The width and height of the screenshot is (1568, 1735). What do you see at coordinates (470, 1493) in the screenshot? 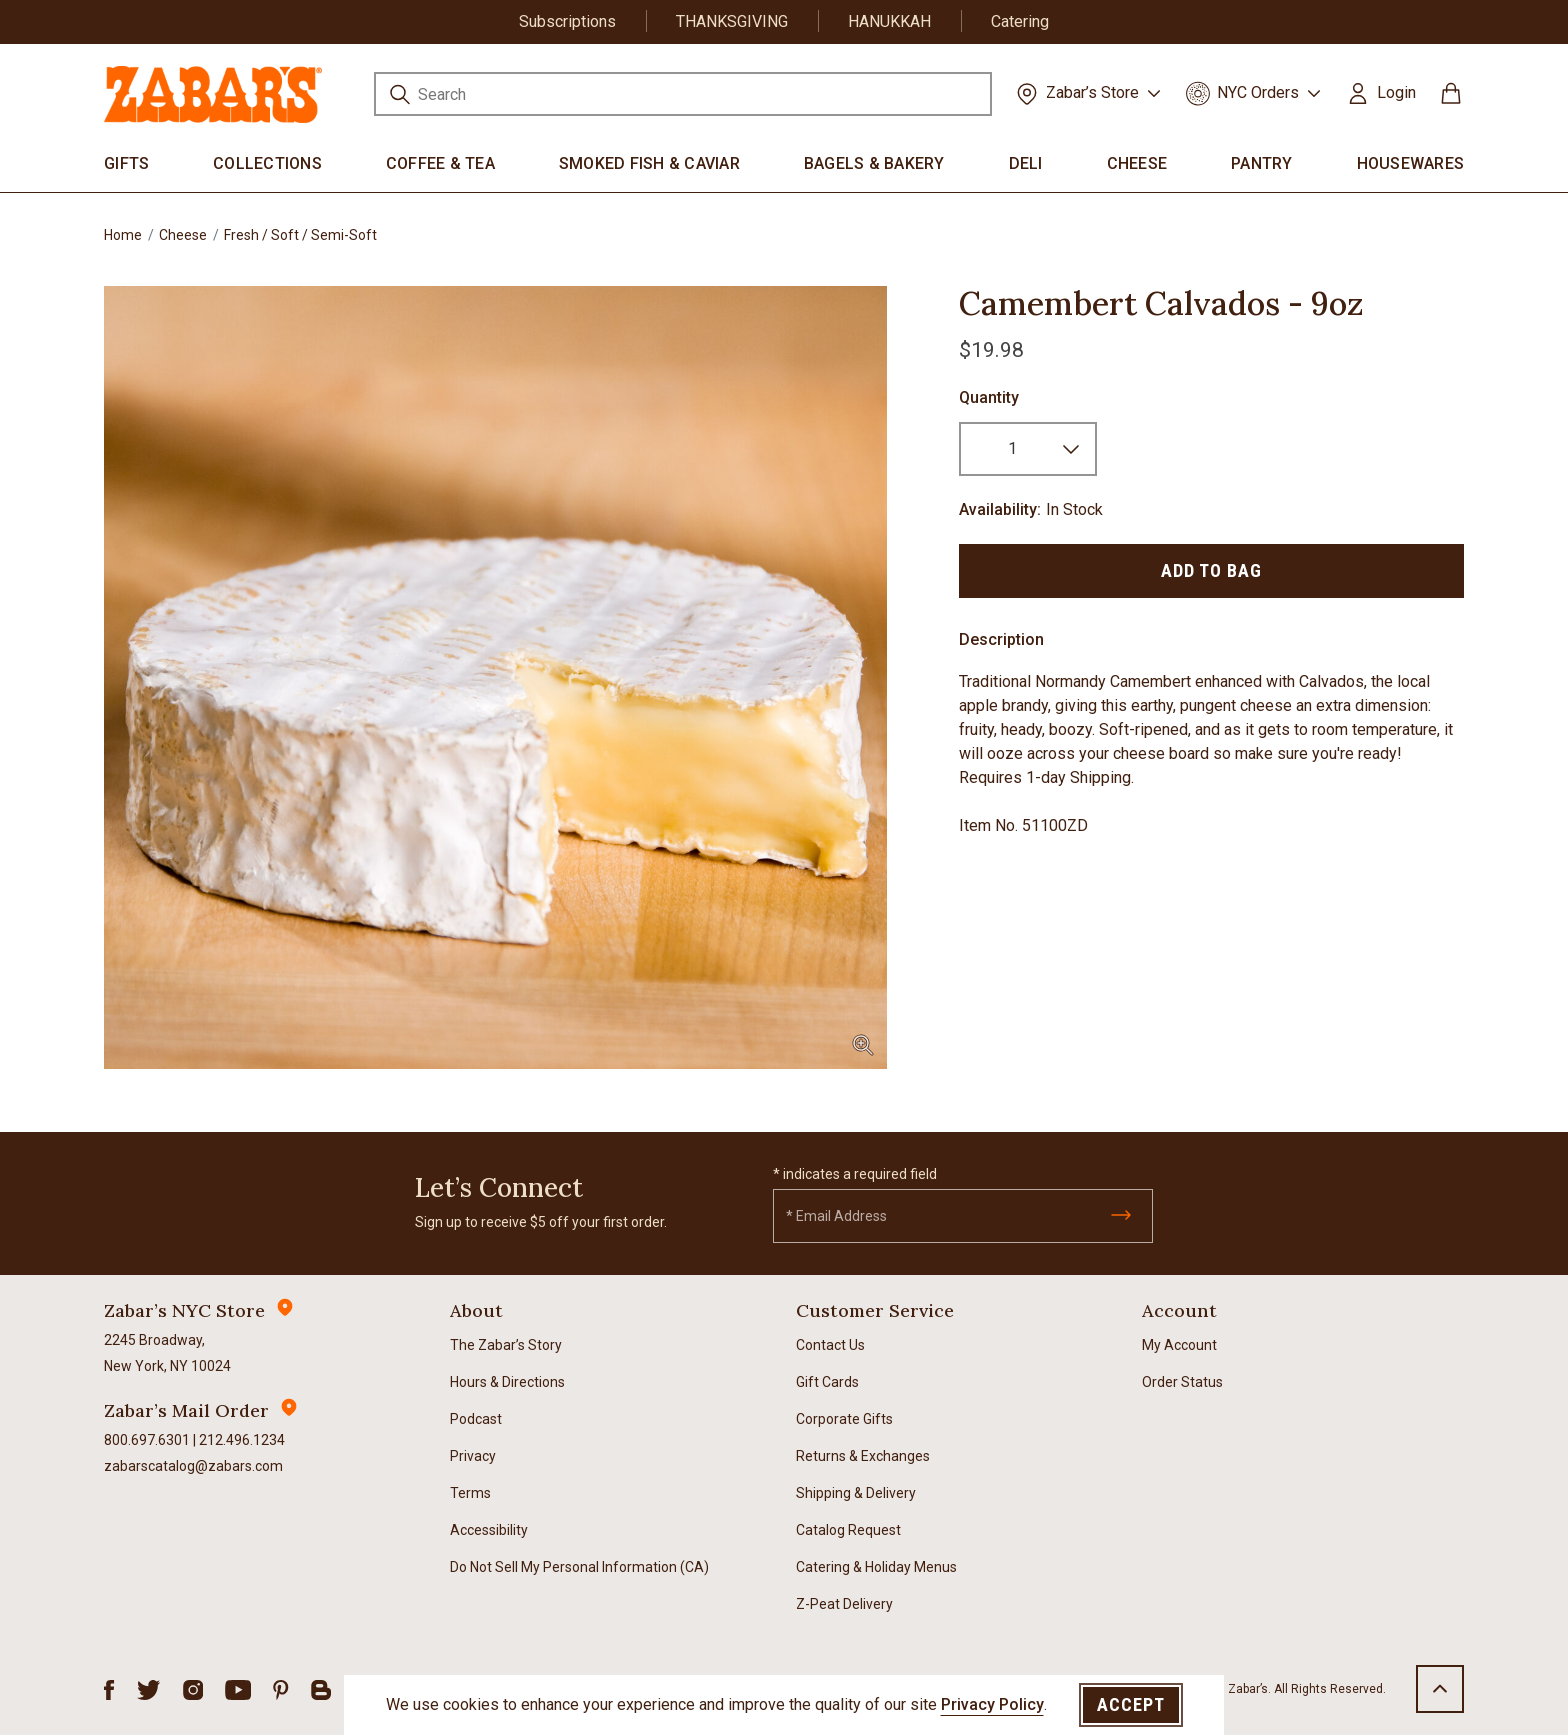
I see `Terms` at bounding box center [470, 1493].